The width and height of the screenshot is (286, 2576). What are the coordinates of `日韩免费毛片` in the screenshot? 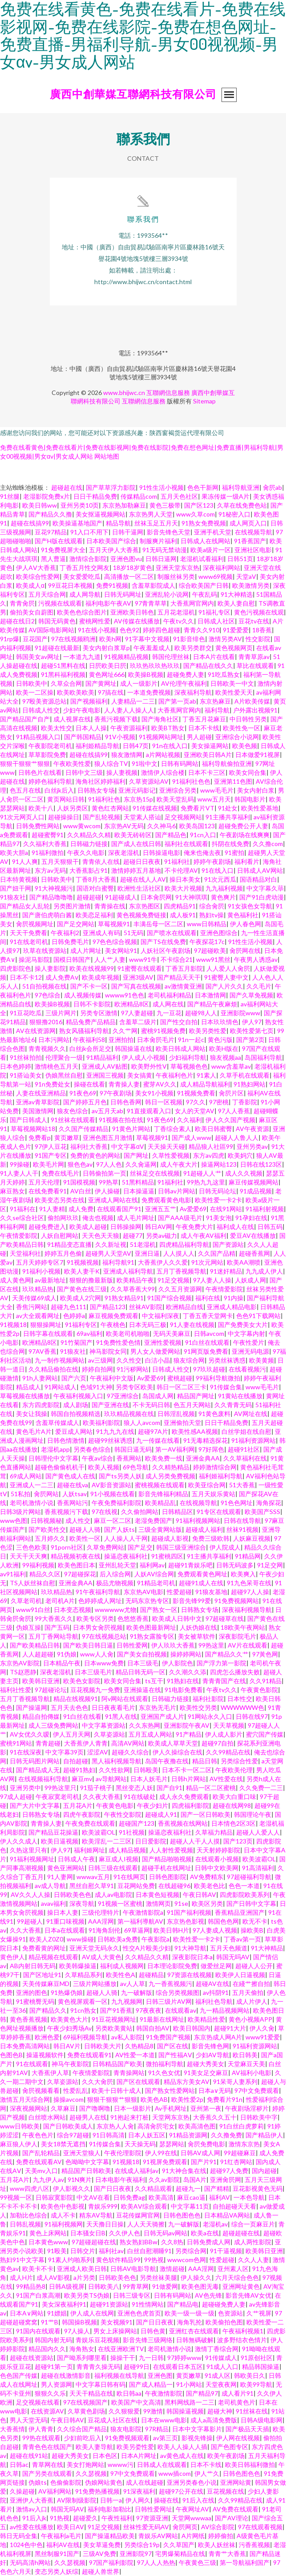 It's located at (70, 941).